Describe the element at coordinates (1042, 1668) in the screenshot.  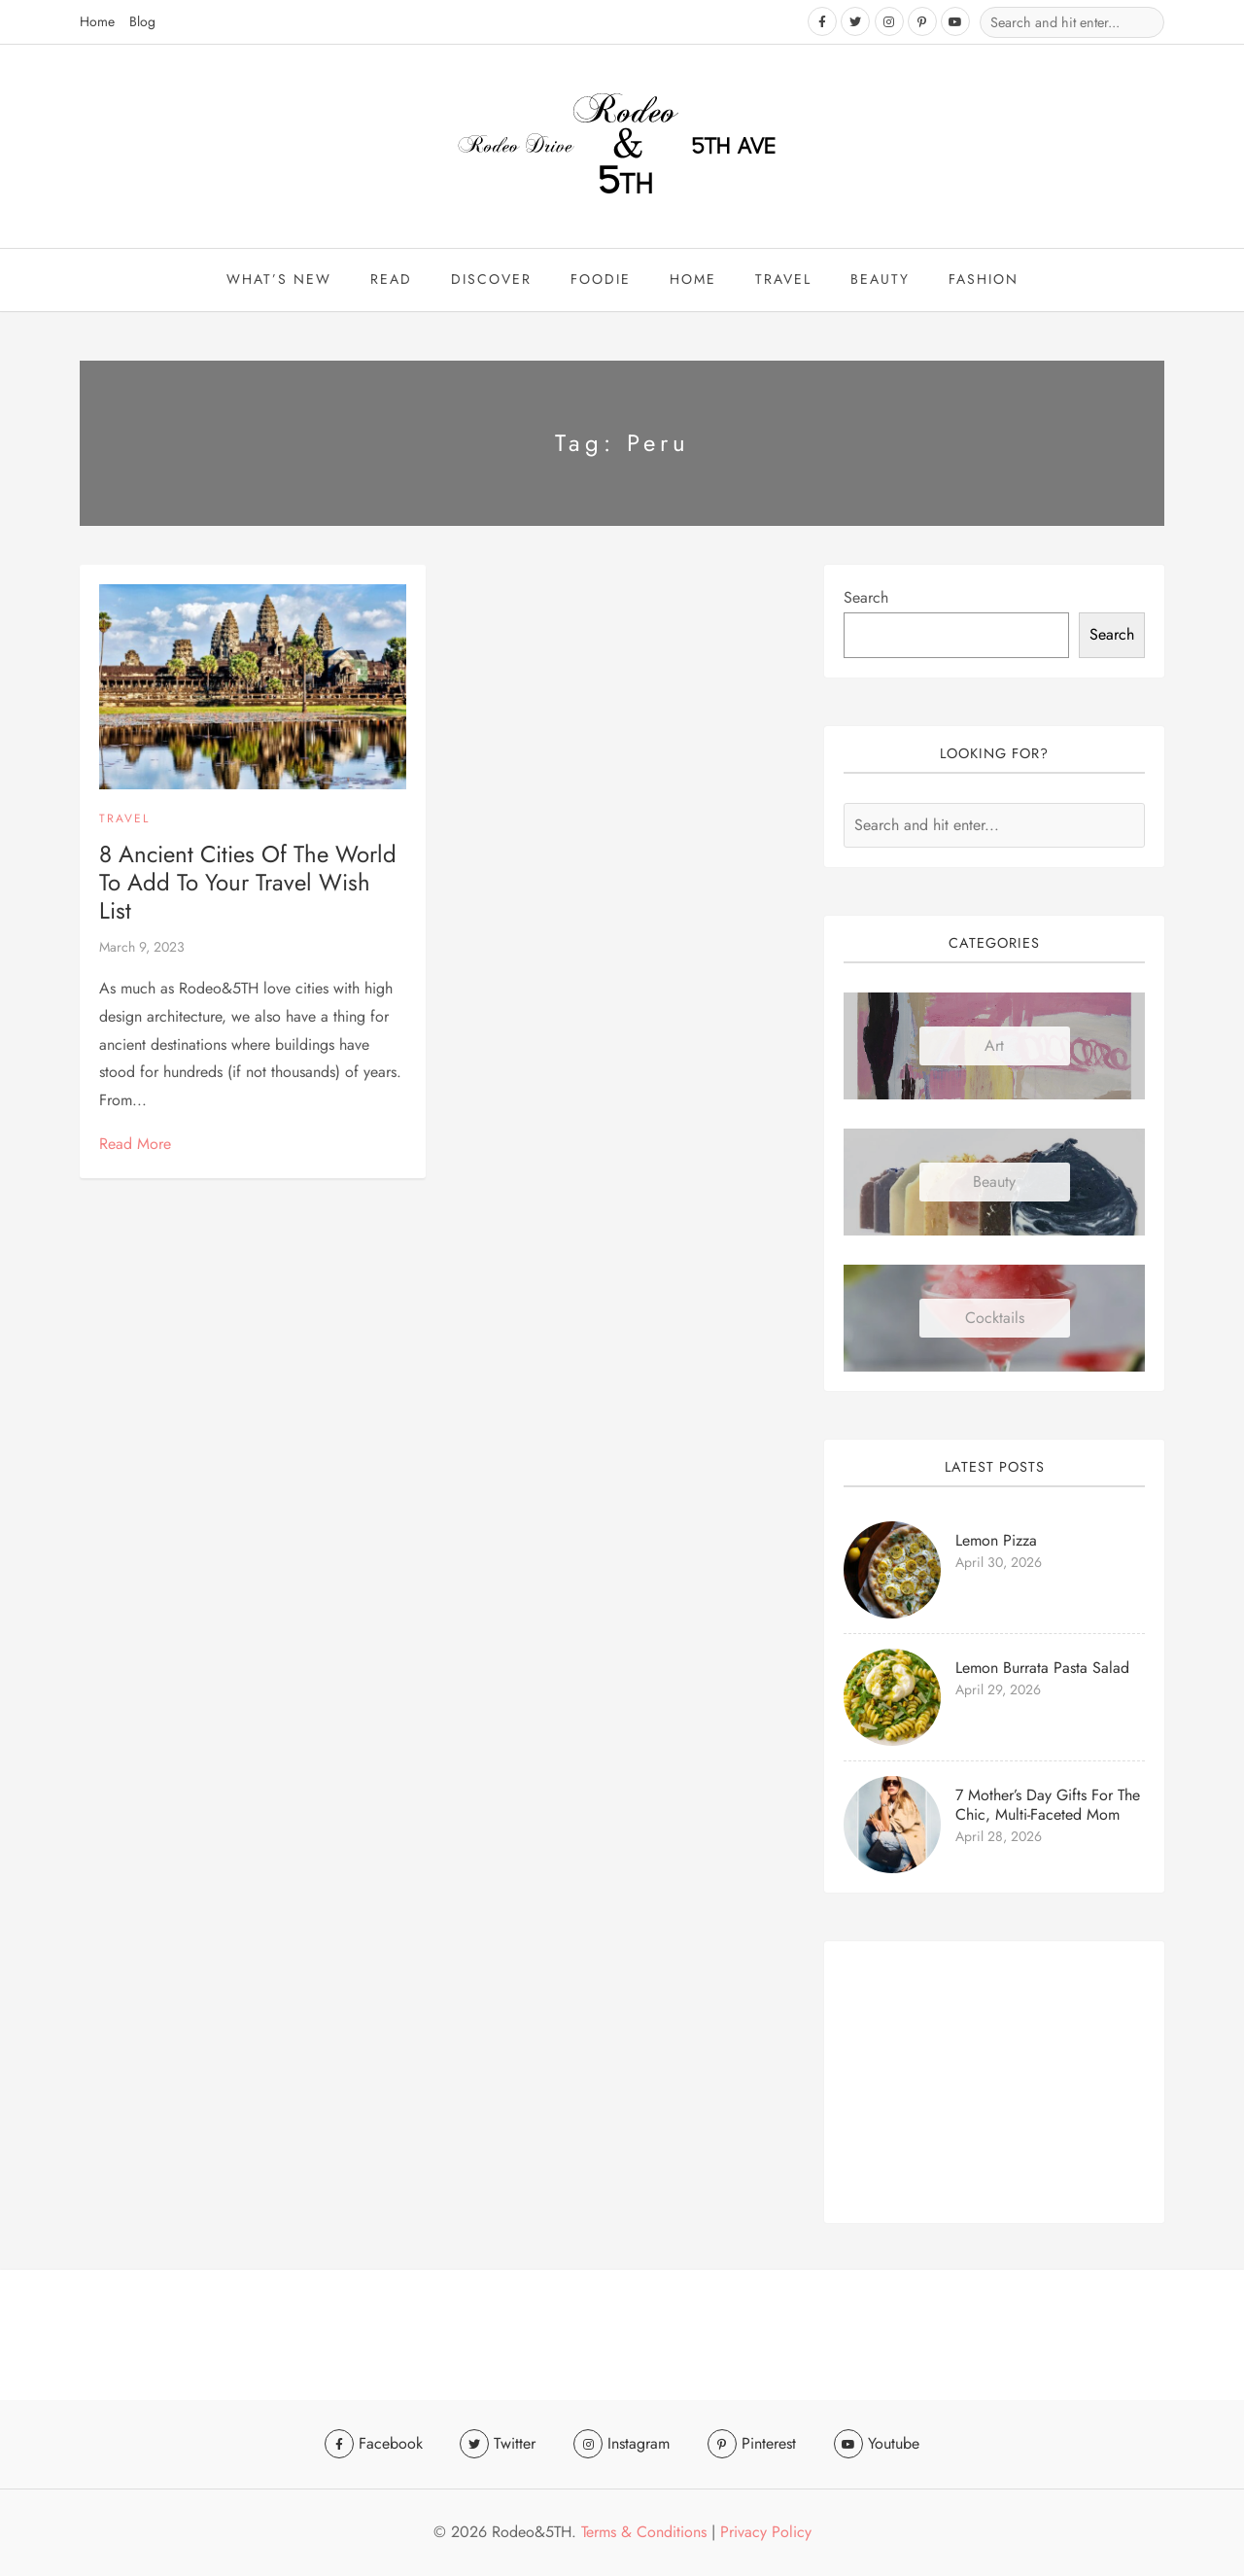
I see `Lemon Burrata Pasta Salad` at that location.